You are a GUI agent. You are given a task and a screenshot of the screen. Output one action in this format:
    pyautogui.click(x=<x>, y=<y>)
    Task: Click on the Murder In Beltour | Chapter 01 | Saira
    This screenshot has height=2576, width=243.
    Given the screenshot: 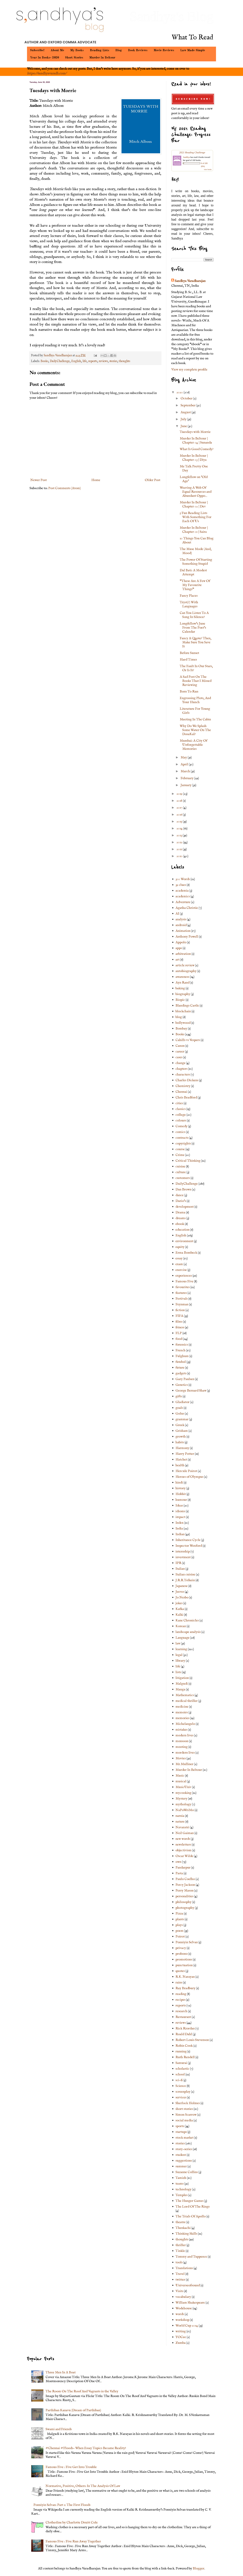 What is the action you would take?
    pyautogui.click(x=194, y=530)
    